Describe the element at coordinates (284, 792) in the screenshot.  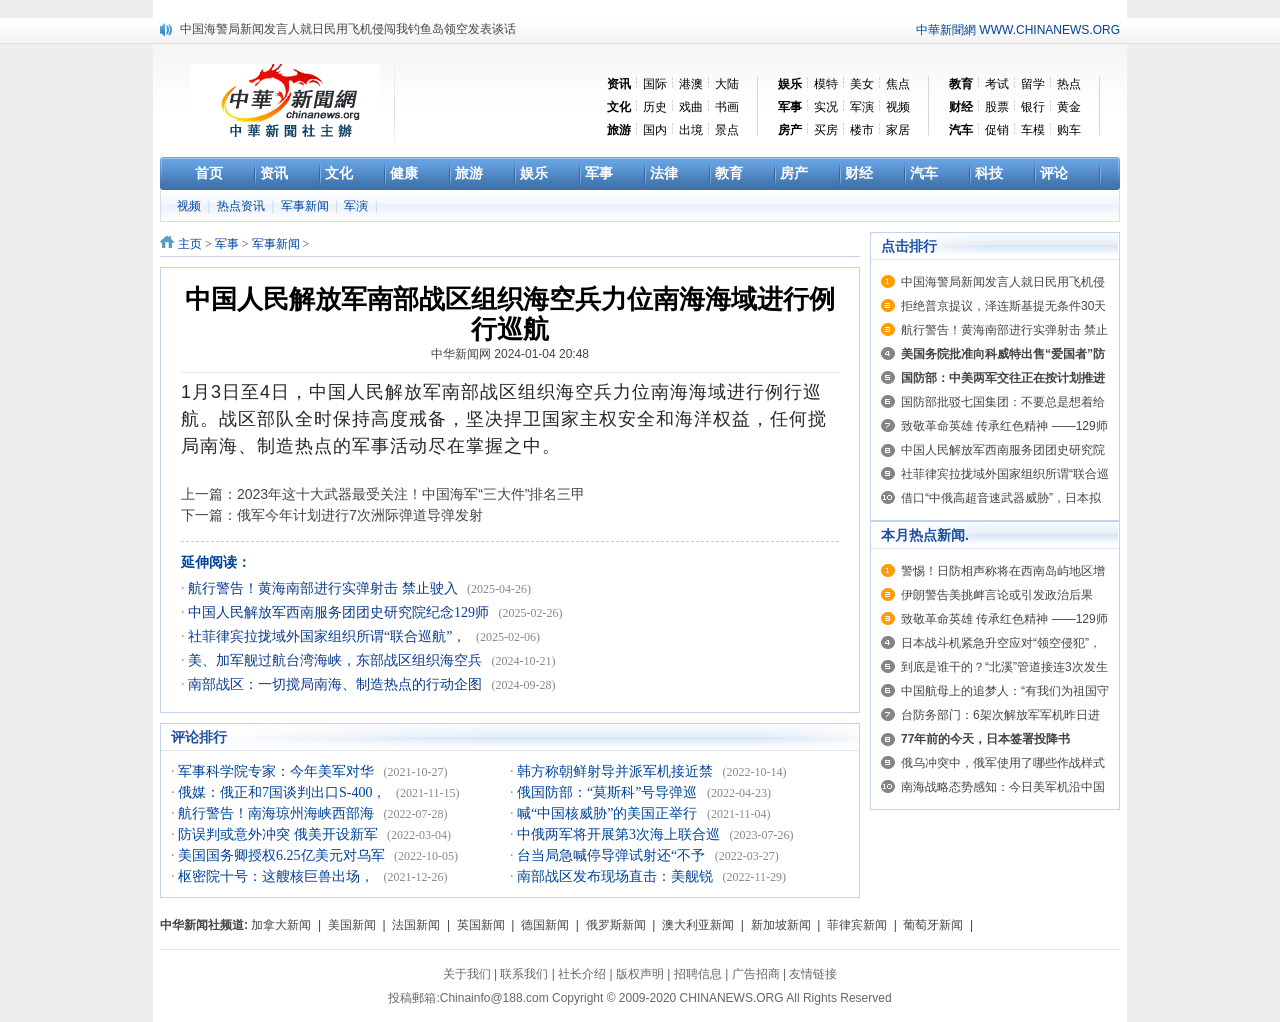
I see `俄媒：俄正和7国谈判出口S-400，` at that location.